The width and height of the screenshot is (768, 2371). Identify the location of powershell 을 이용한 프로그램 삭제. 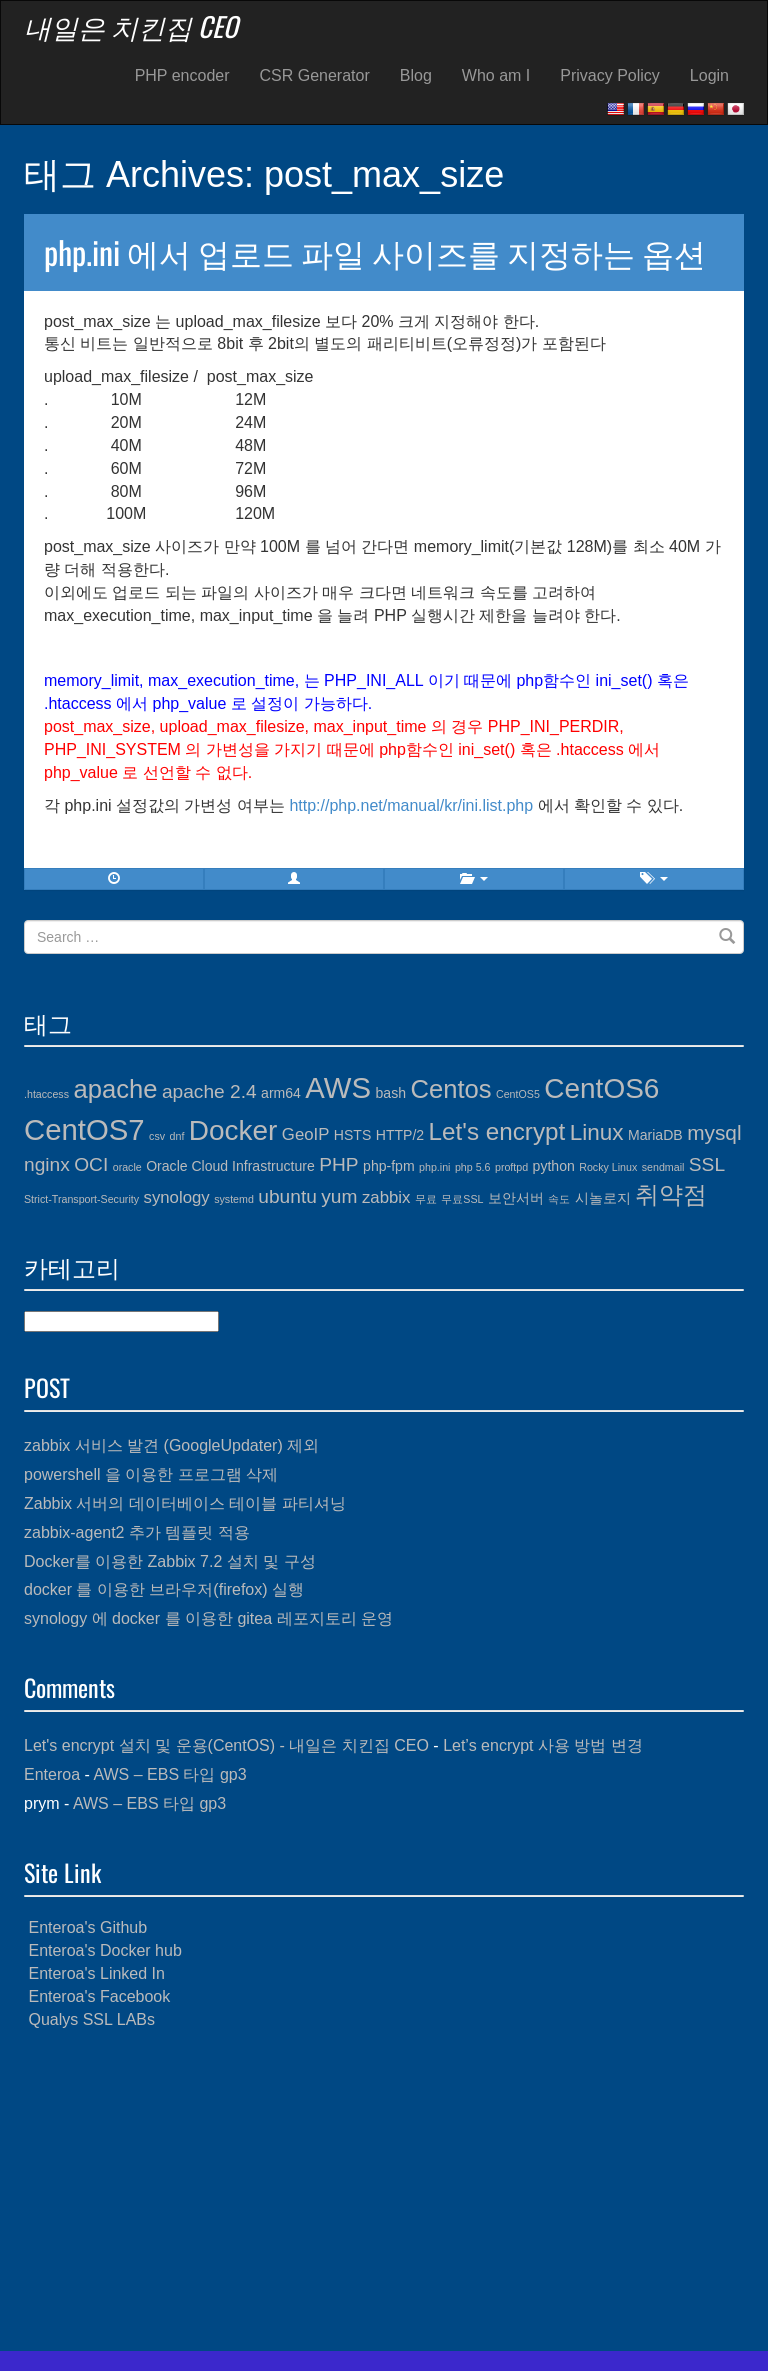
(151, 1474).